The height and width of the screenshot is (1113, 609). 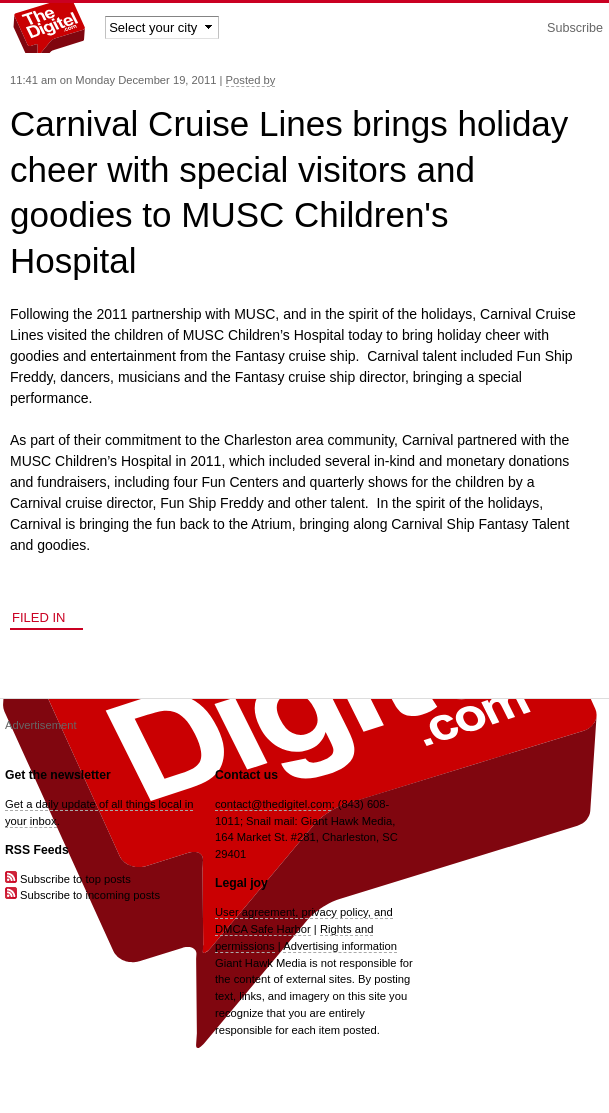 What do you see at coordinates (251, 80) in the screenshot?
I see `Posted by` at bounding box center [251, 80].